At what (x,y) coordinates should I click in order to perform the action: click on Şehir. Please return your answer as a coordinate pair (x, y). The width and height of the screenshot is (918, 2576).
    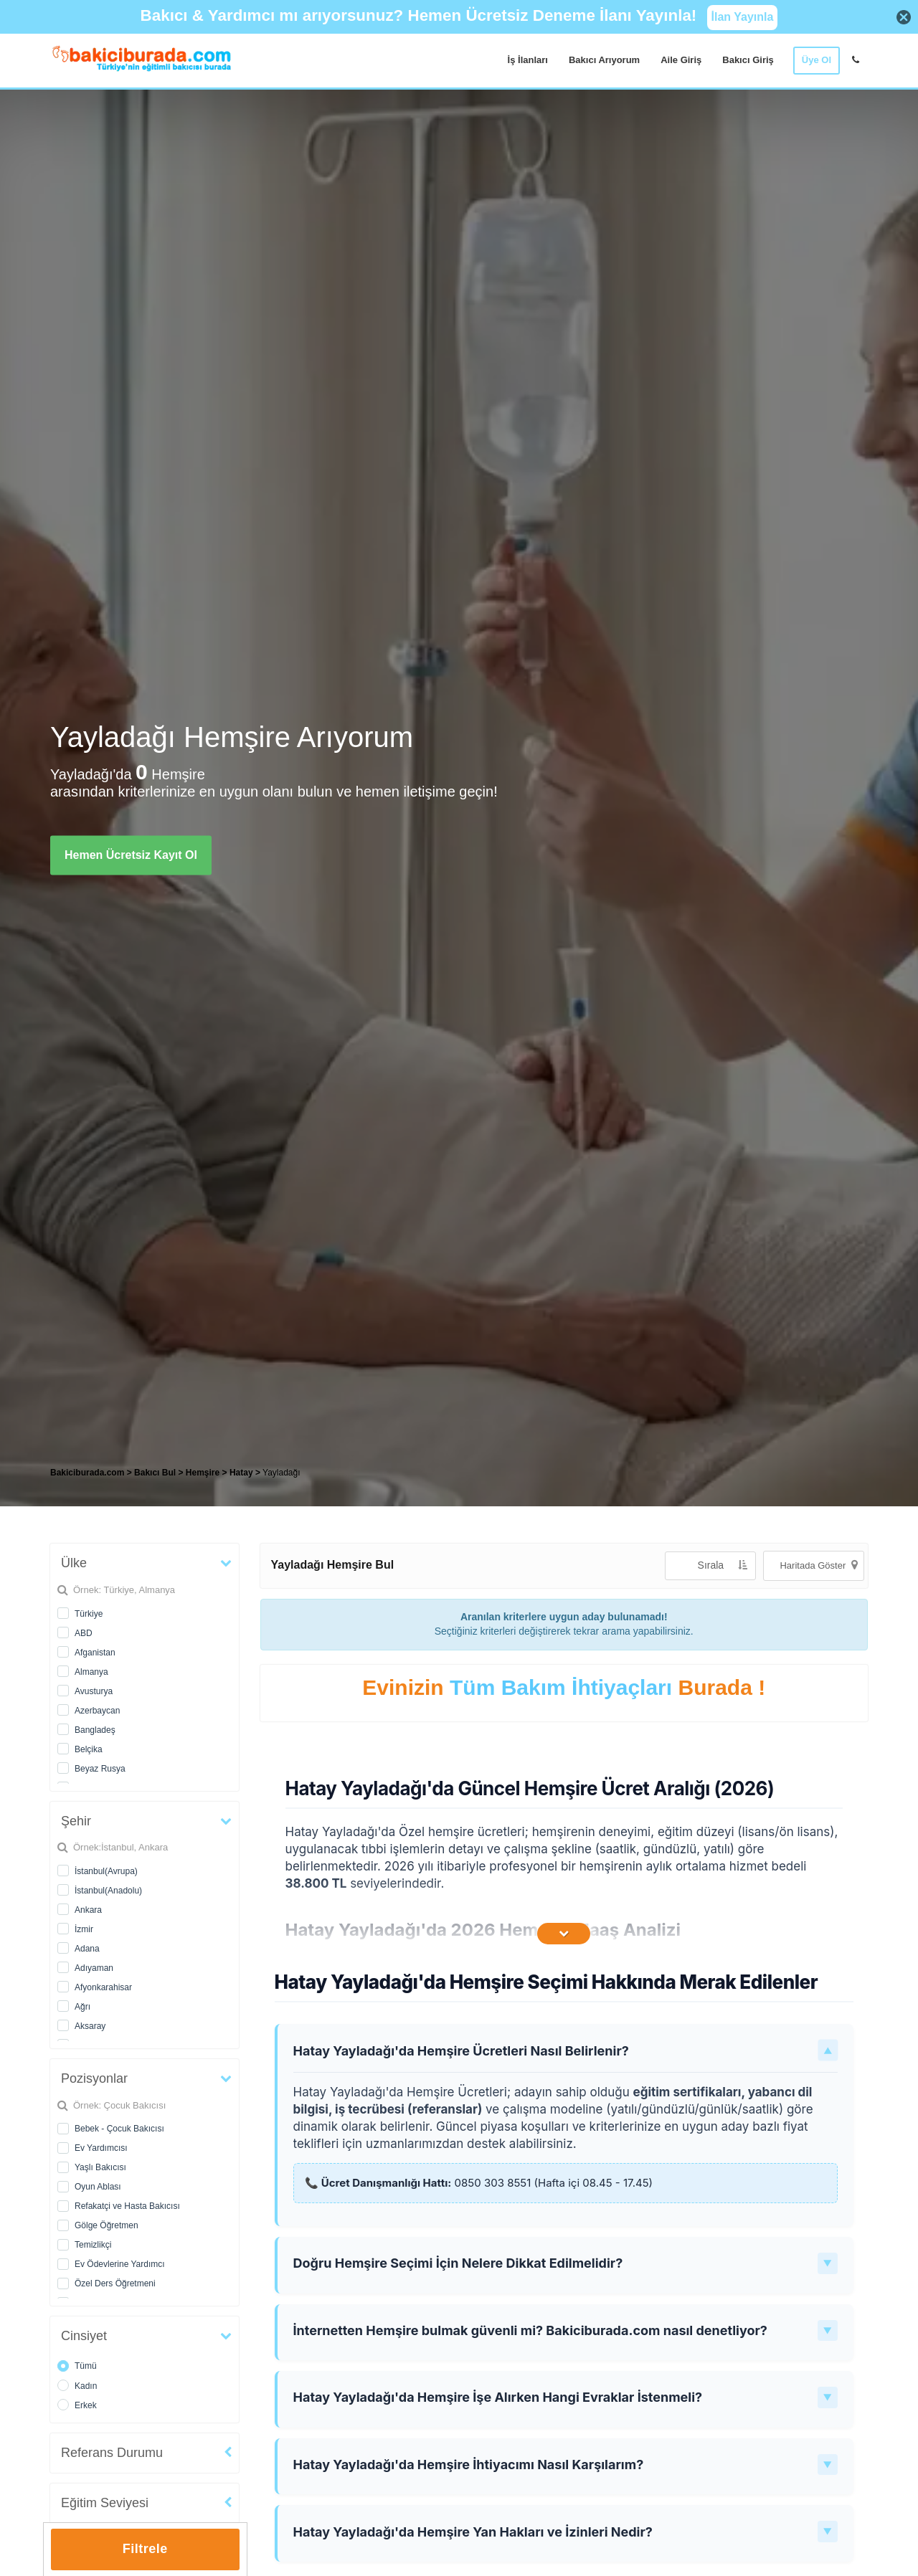
    Looking at the image, I should click on (76, 1821).